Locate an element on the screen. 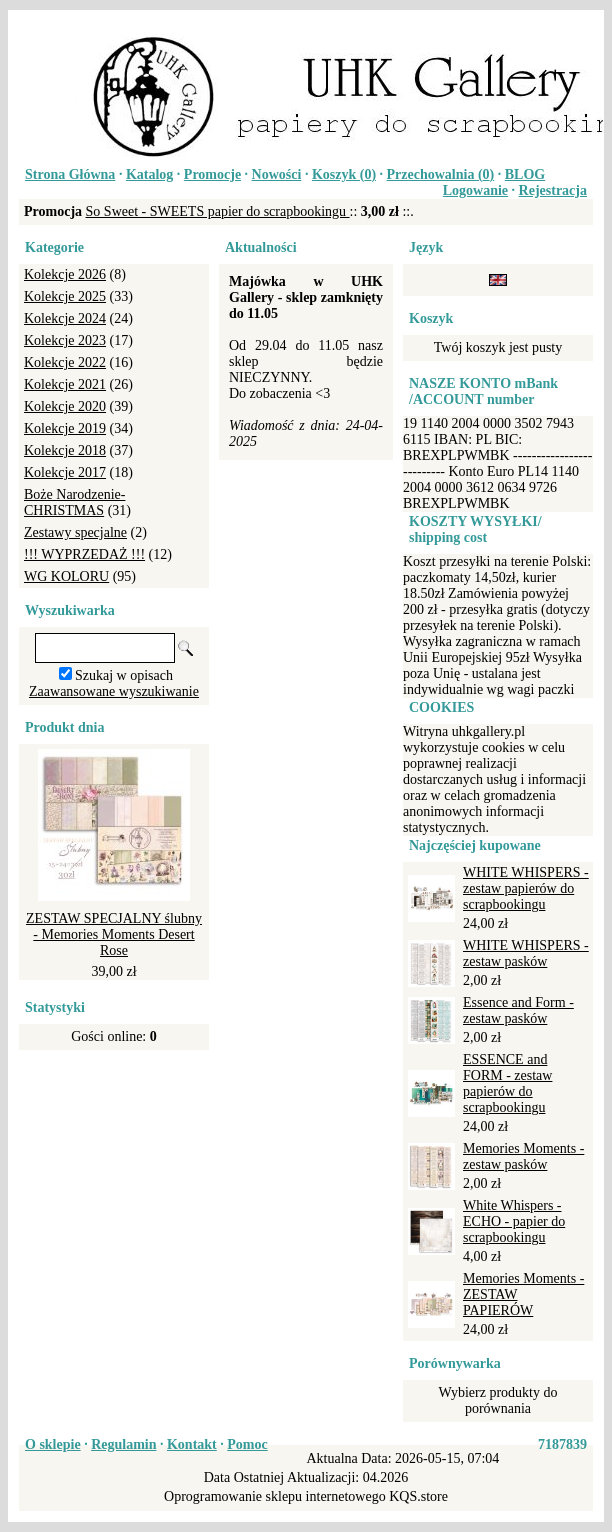  WHITE WHISPERS - zestaw pasków is located at coordinates (526, 953).